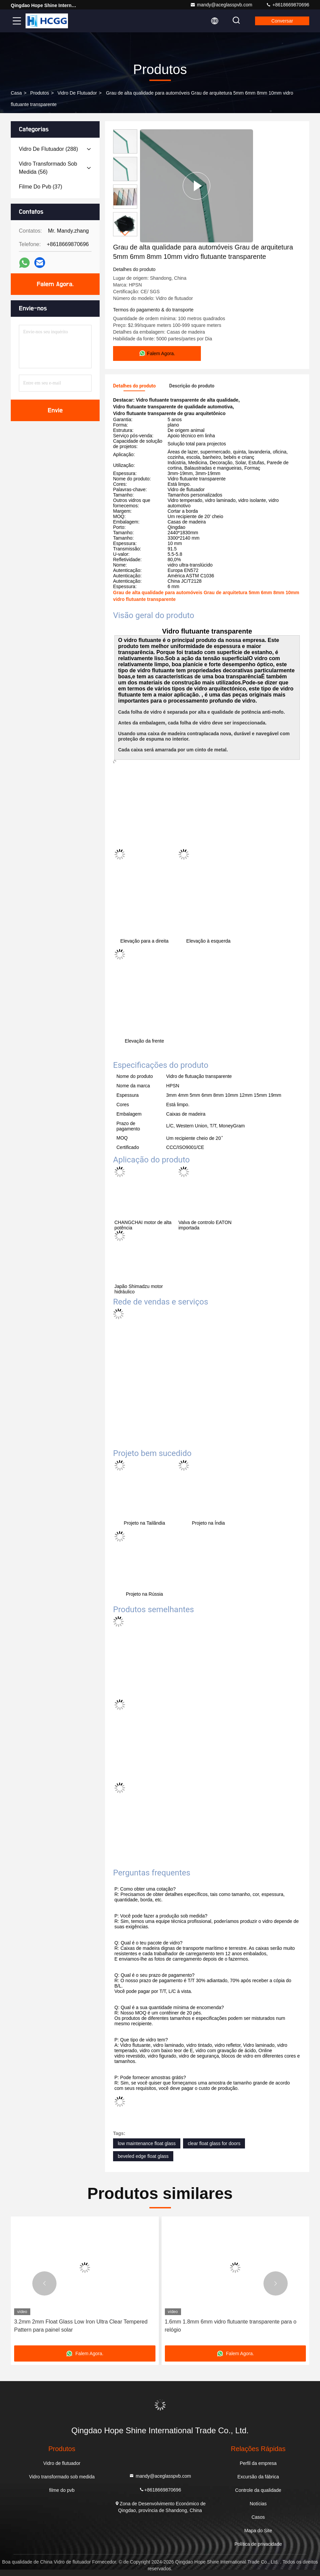  I want to click on (288), so click(48, 149).